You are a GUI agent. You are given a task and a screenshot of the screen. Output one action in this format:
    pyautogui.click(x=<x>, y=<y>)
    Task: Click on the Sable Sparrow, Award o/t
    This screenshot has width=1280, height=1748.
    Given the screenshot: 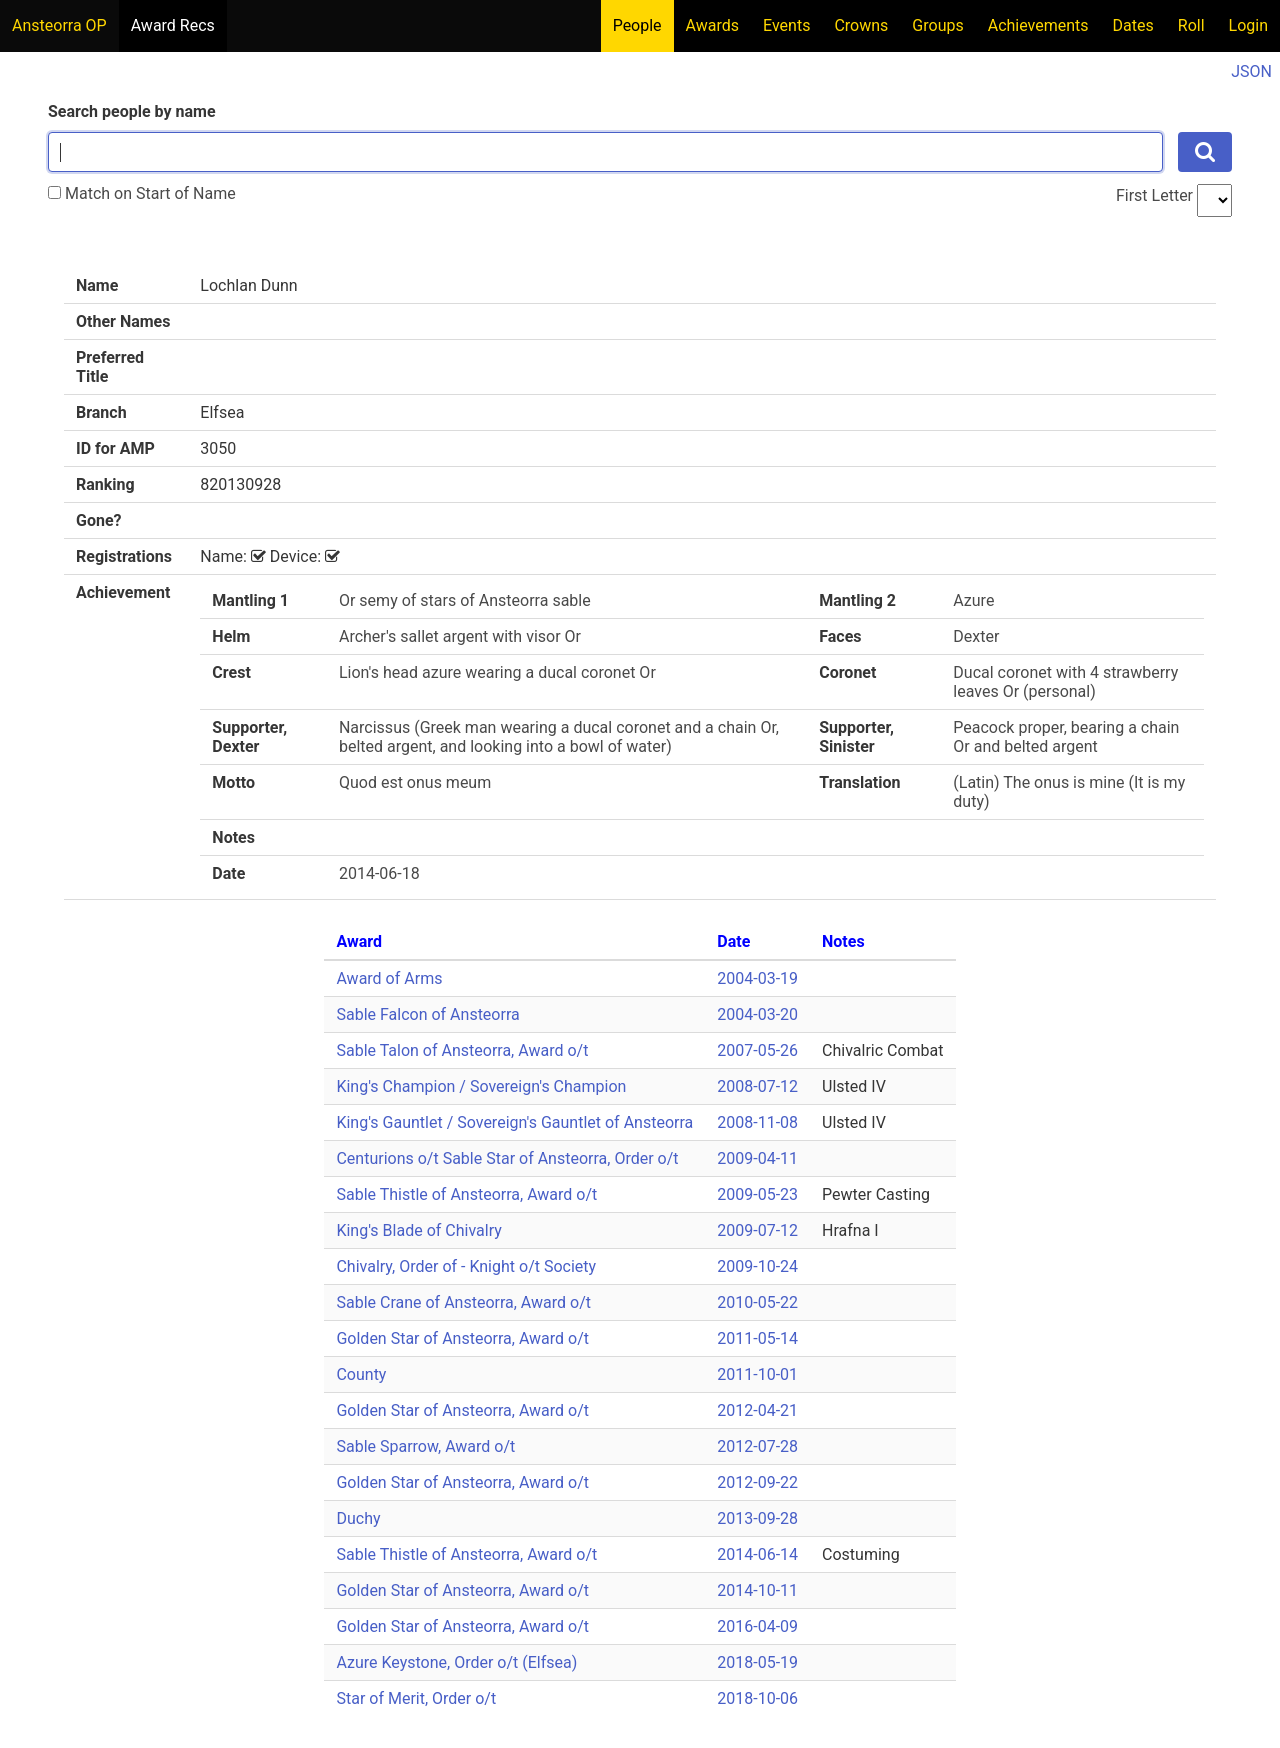 What is the action you would take?
    pyautogui.click(x=425, y=1446)
    